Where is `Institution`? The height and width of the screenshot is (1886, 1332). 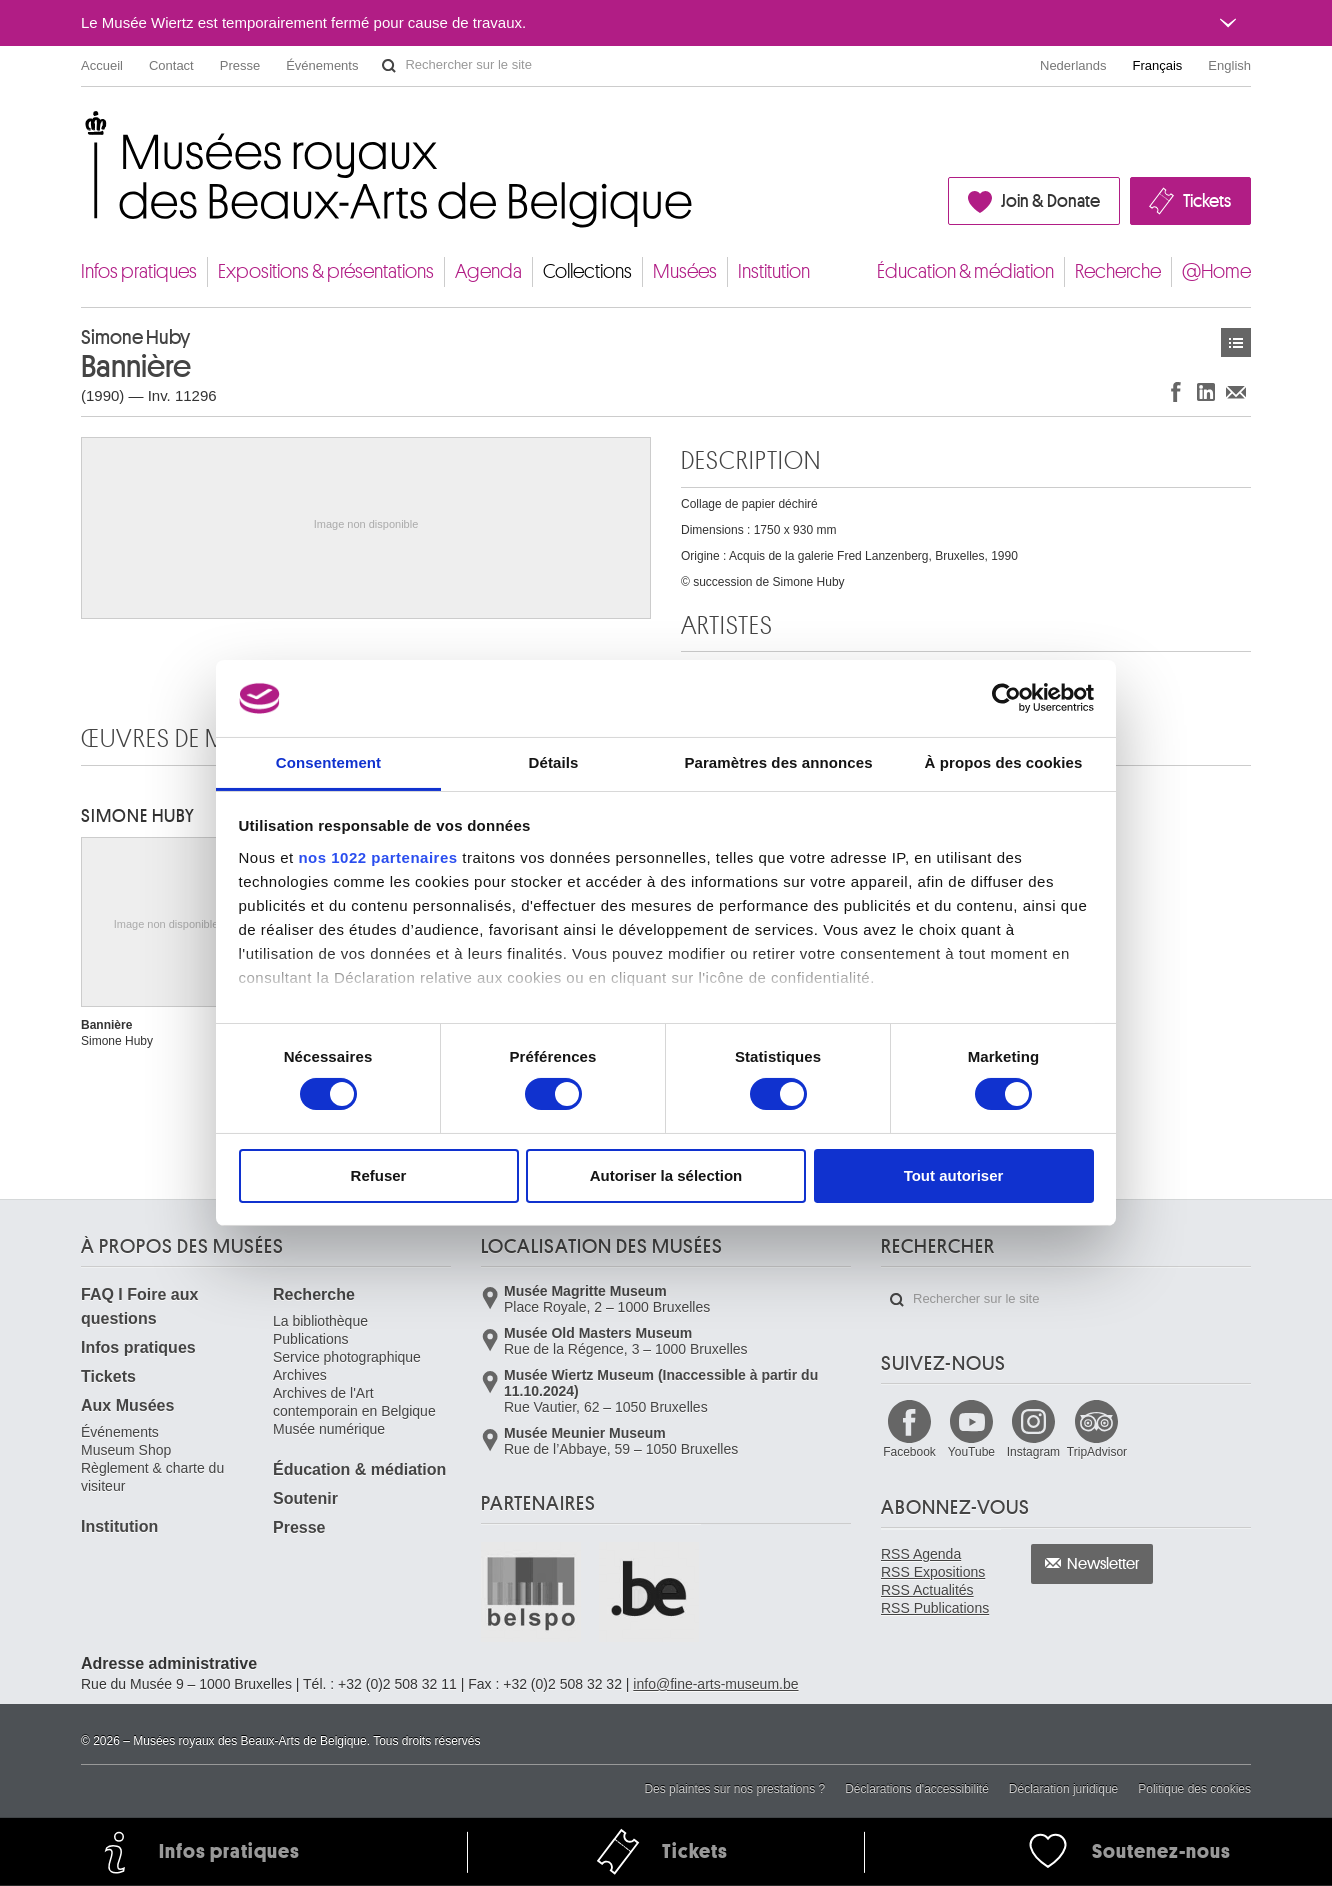
Institution is located at coordinates (774, 271).